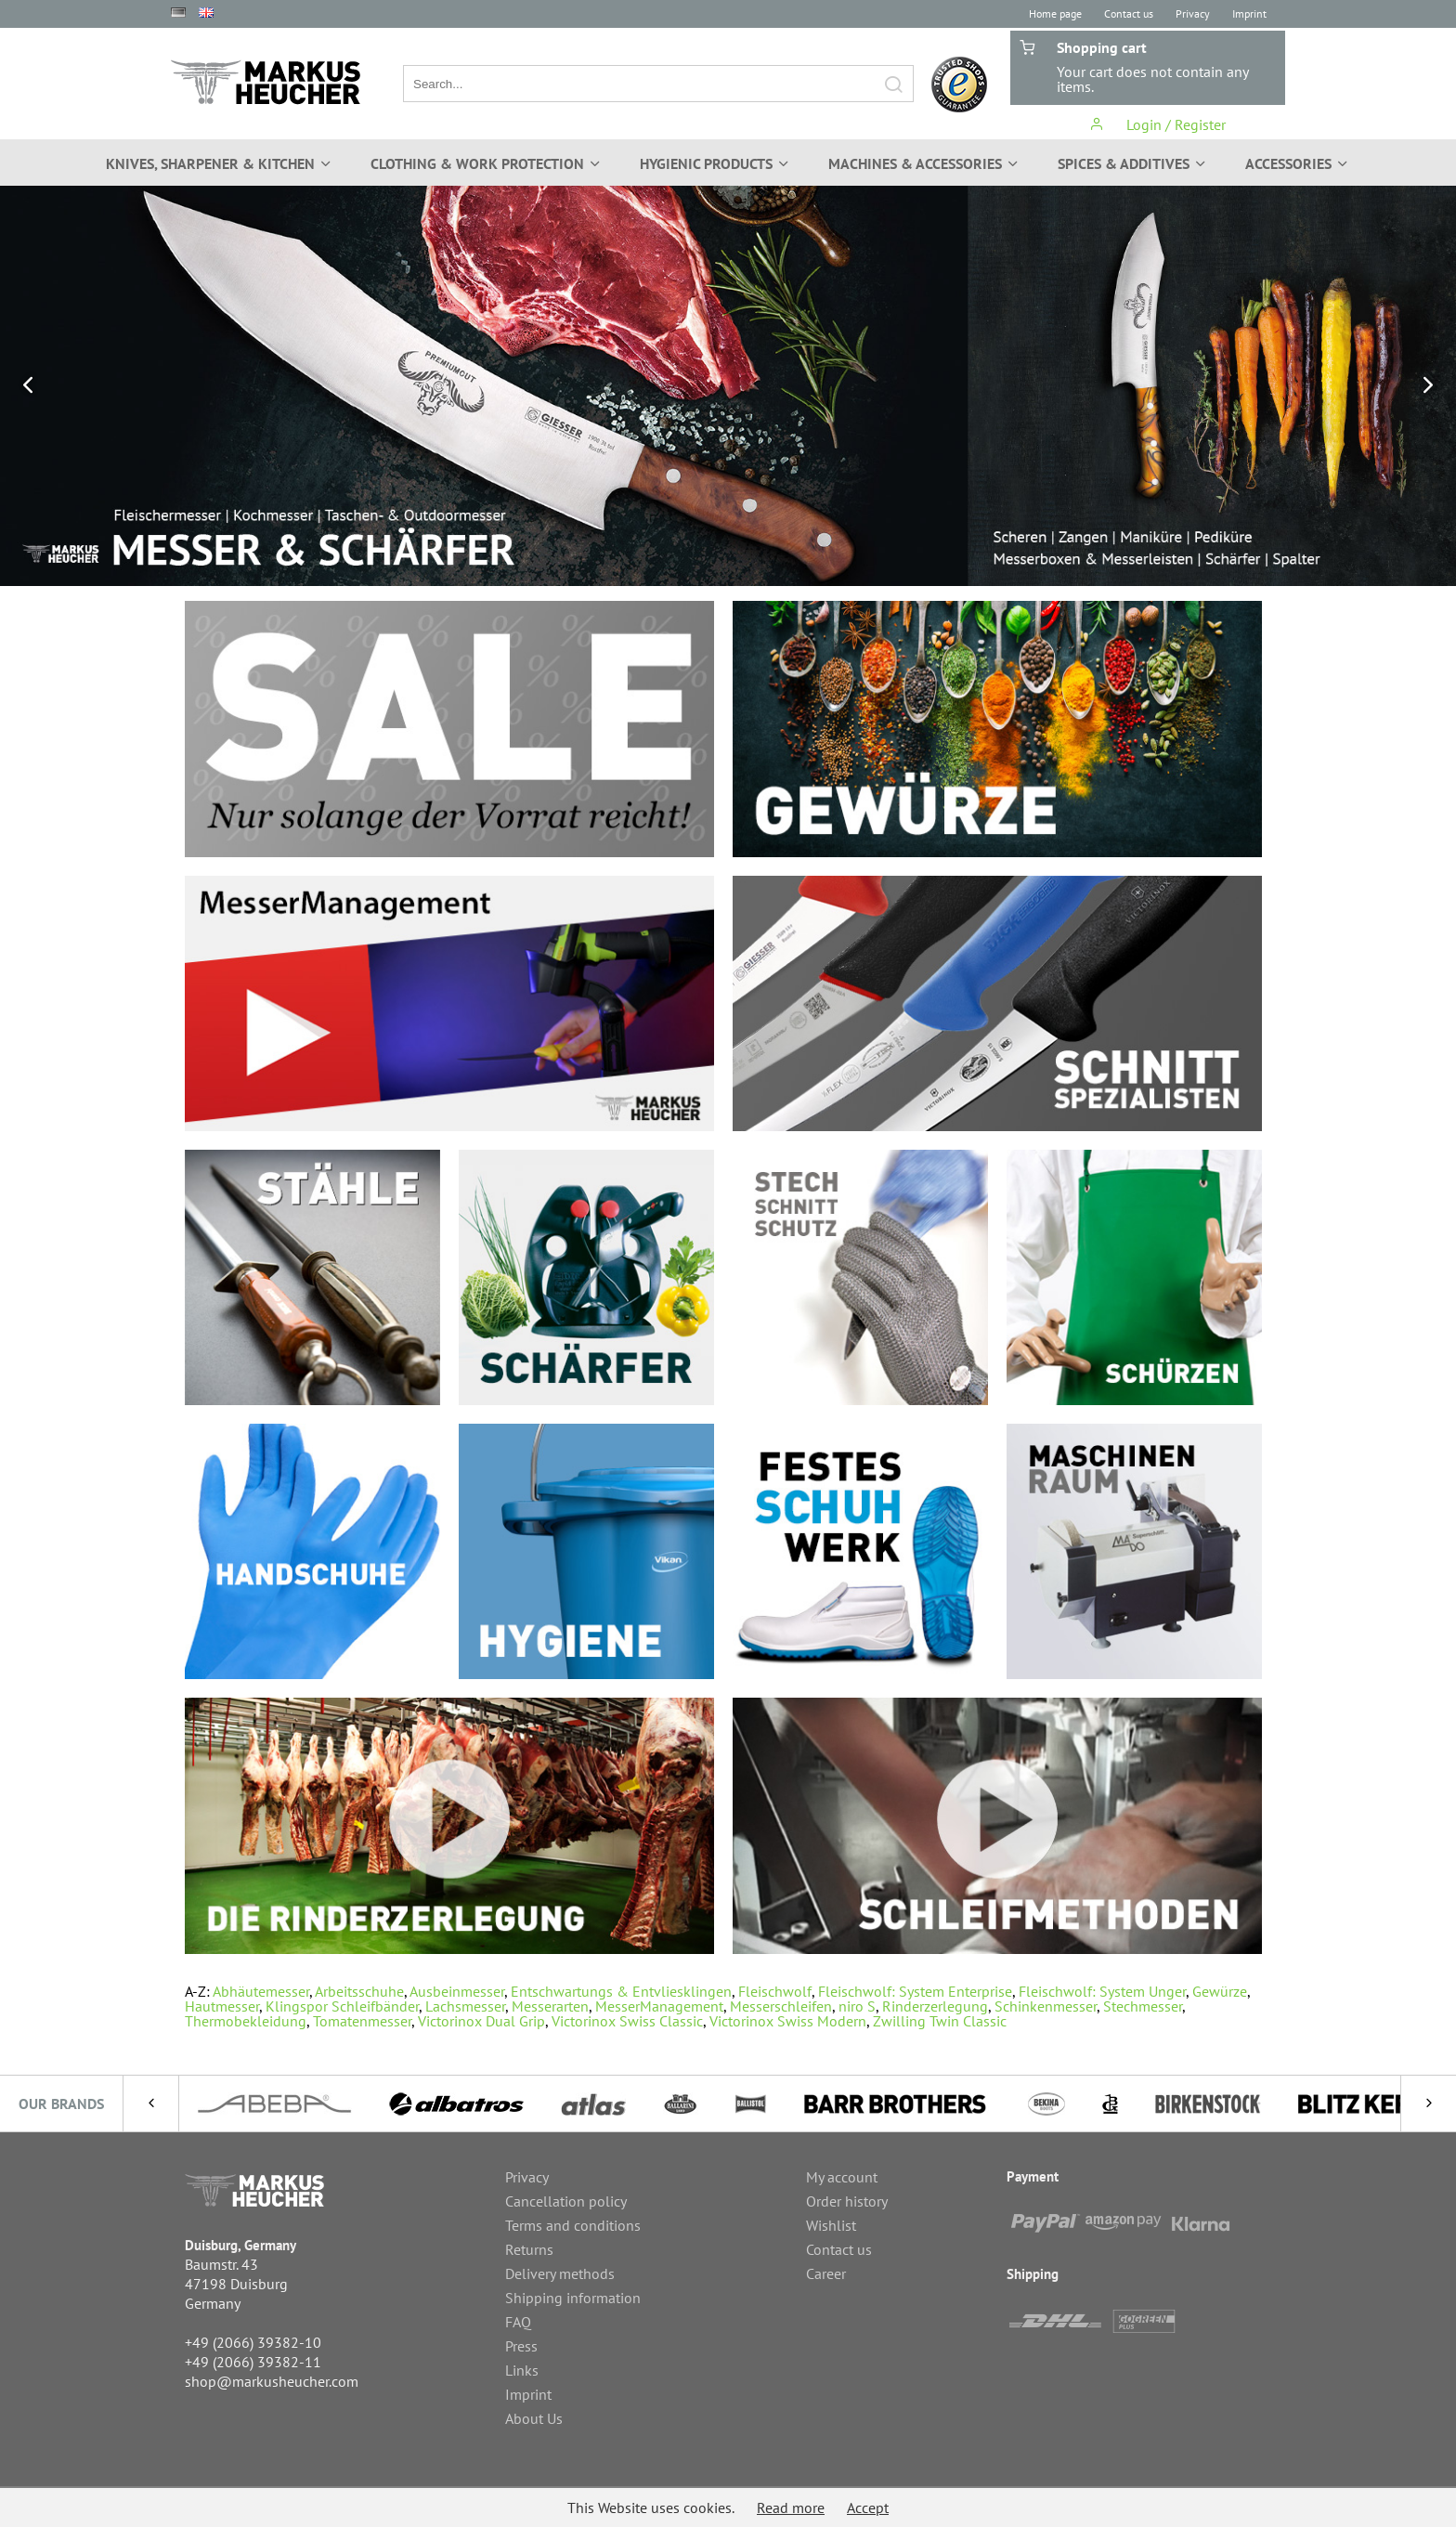 The width and height of the screenshot is (1456, 2527). Describe the element at coordinates (457, 1991) in the screenshot. I see `Ausbeinmesser` at that location.